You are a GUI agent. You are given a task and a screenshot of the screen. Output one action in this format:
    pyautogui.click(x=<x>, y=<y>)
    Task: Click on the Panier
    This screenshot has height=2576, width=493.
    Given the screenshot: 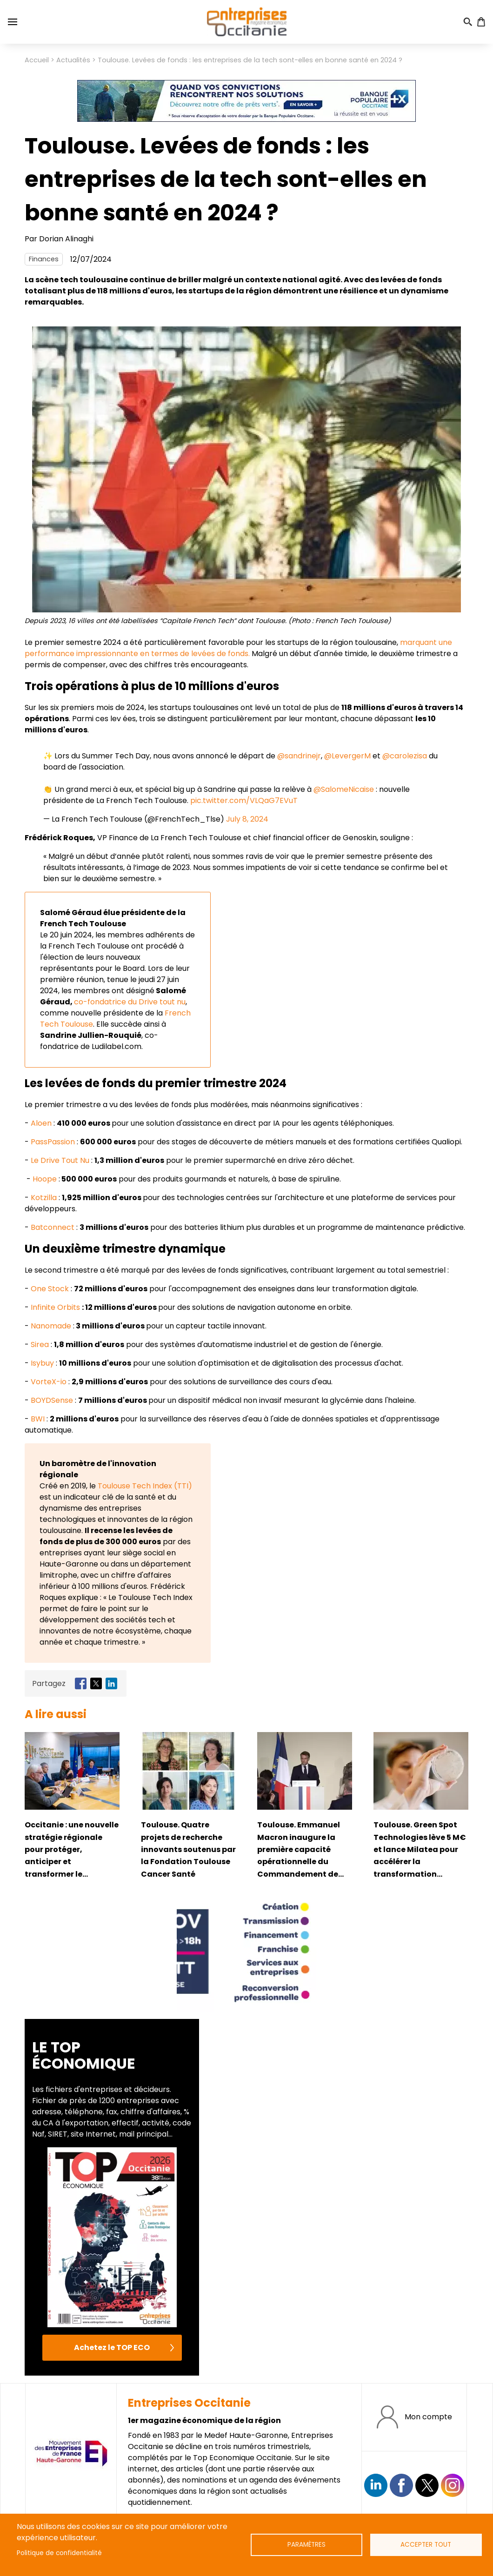 What is the action you would take?
    pyautogui.click(x=481, y=21)
    